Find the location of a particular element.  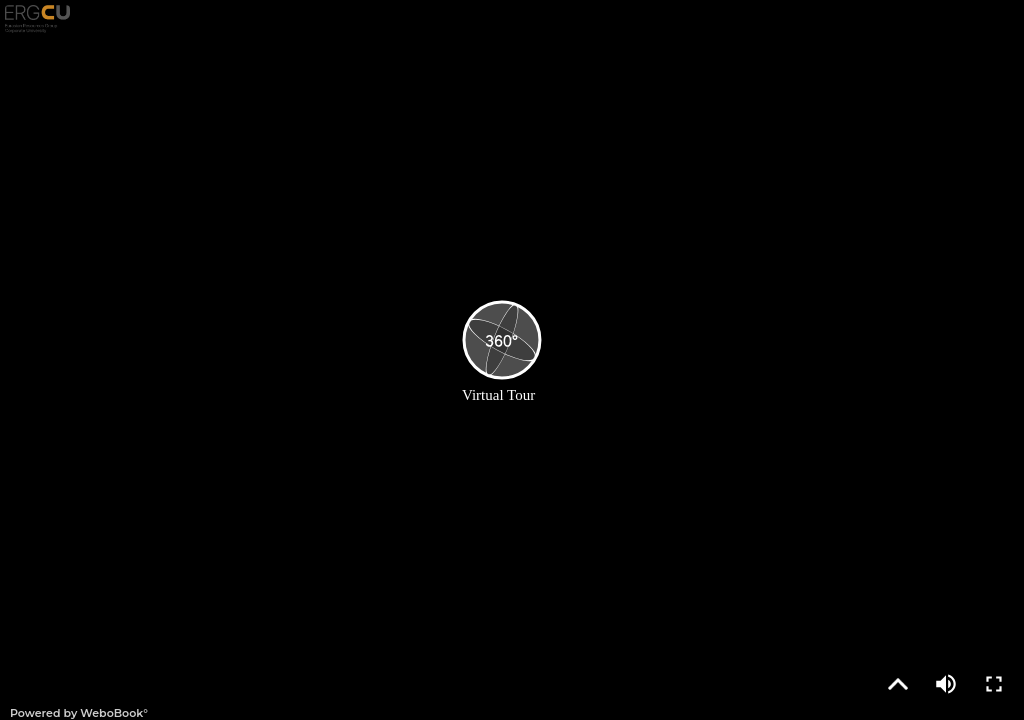

Powered by WeboBook° is located at coordinates (79, 713).